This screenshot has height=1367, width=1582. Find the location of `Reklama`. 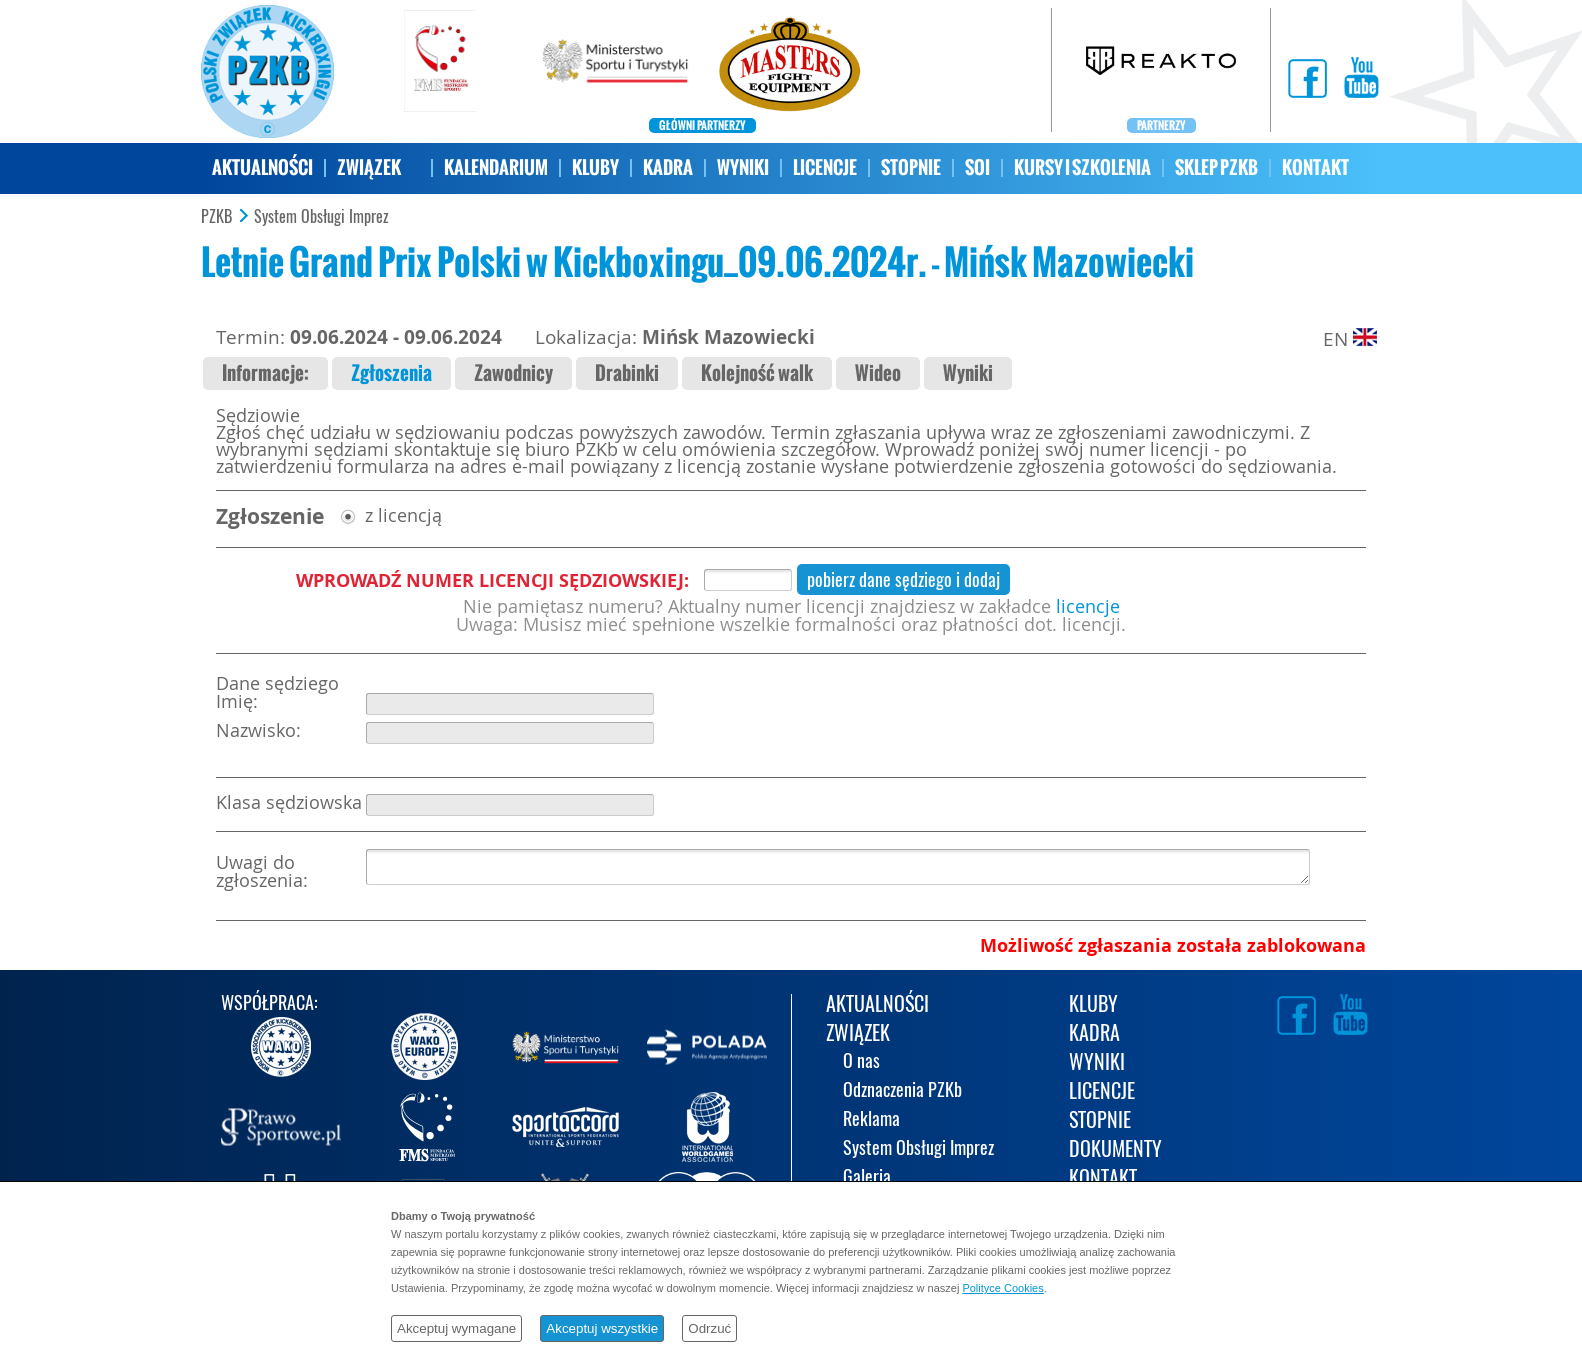

Reklama is located at coordinates (871, 1120).